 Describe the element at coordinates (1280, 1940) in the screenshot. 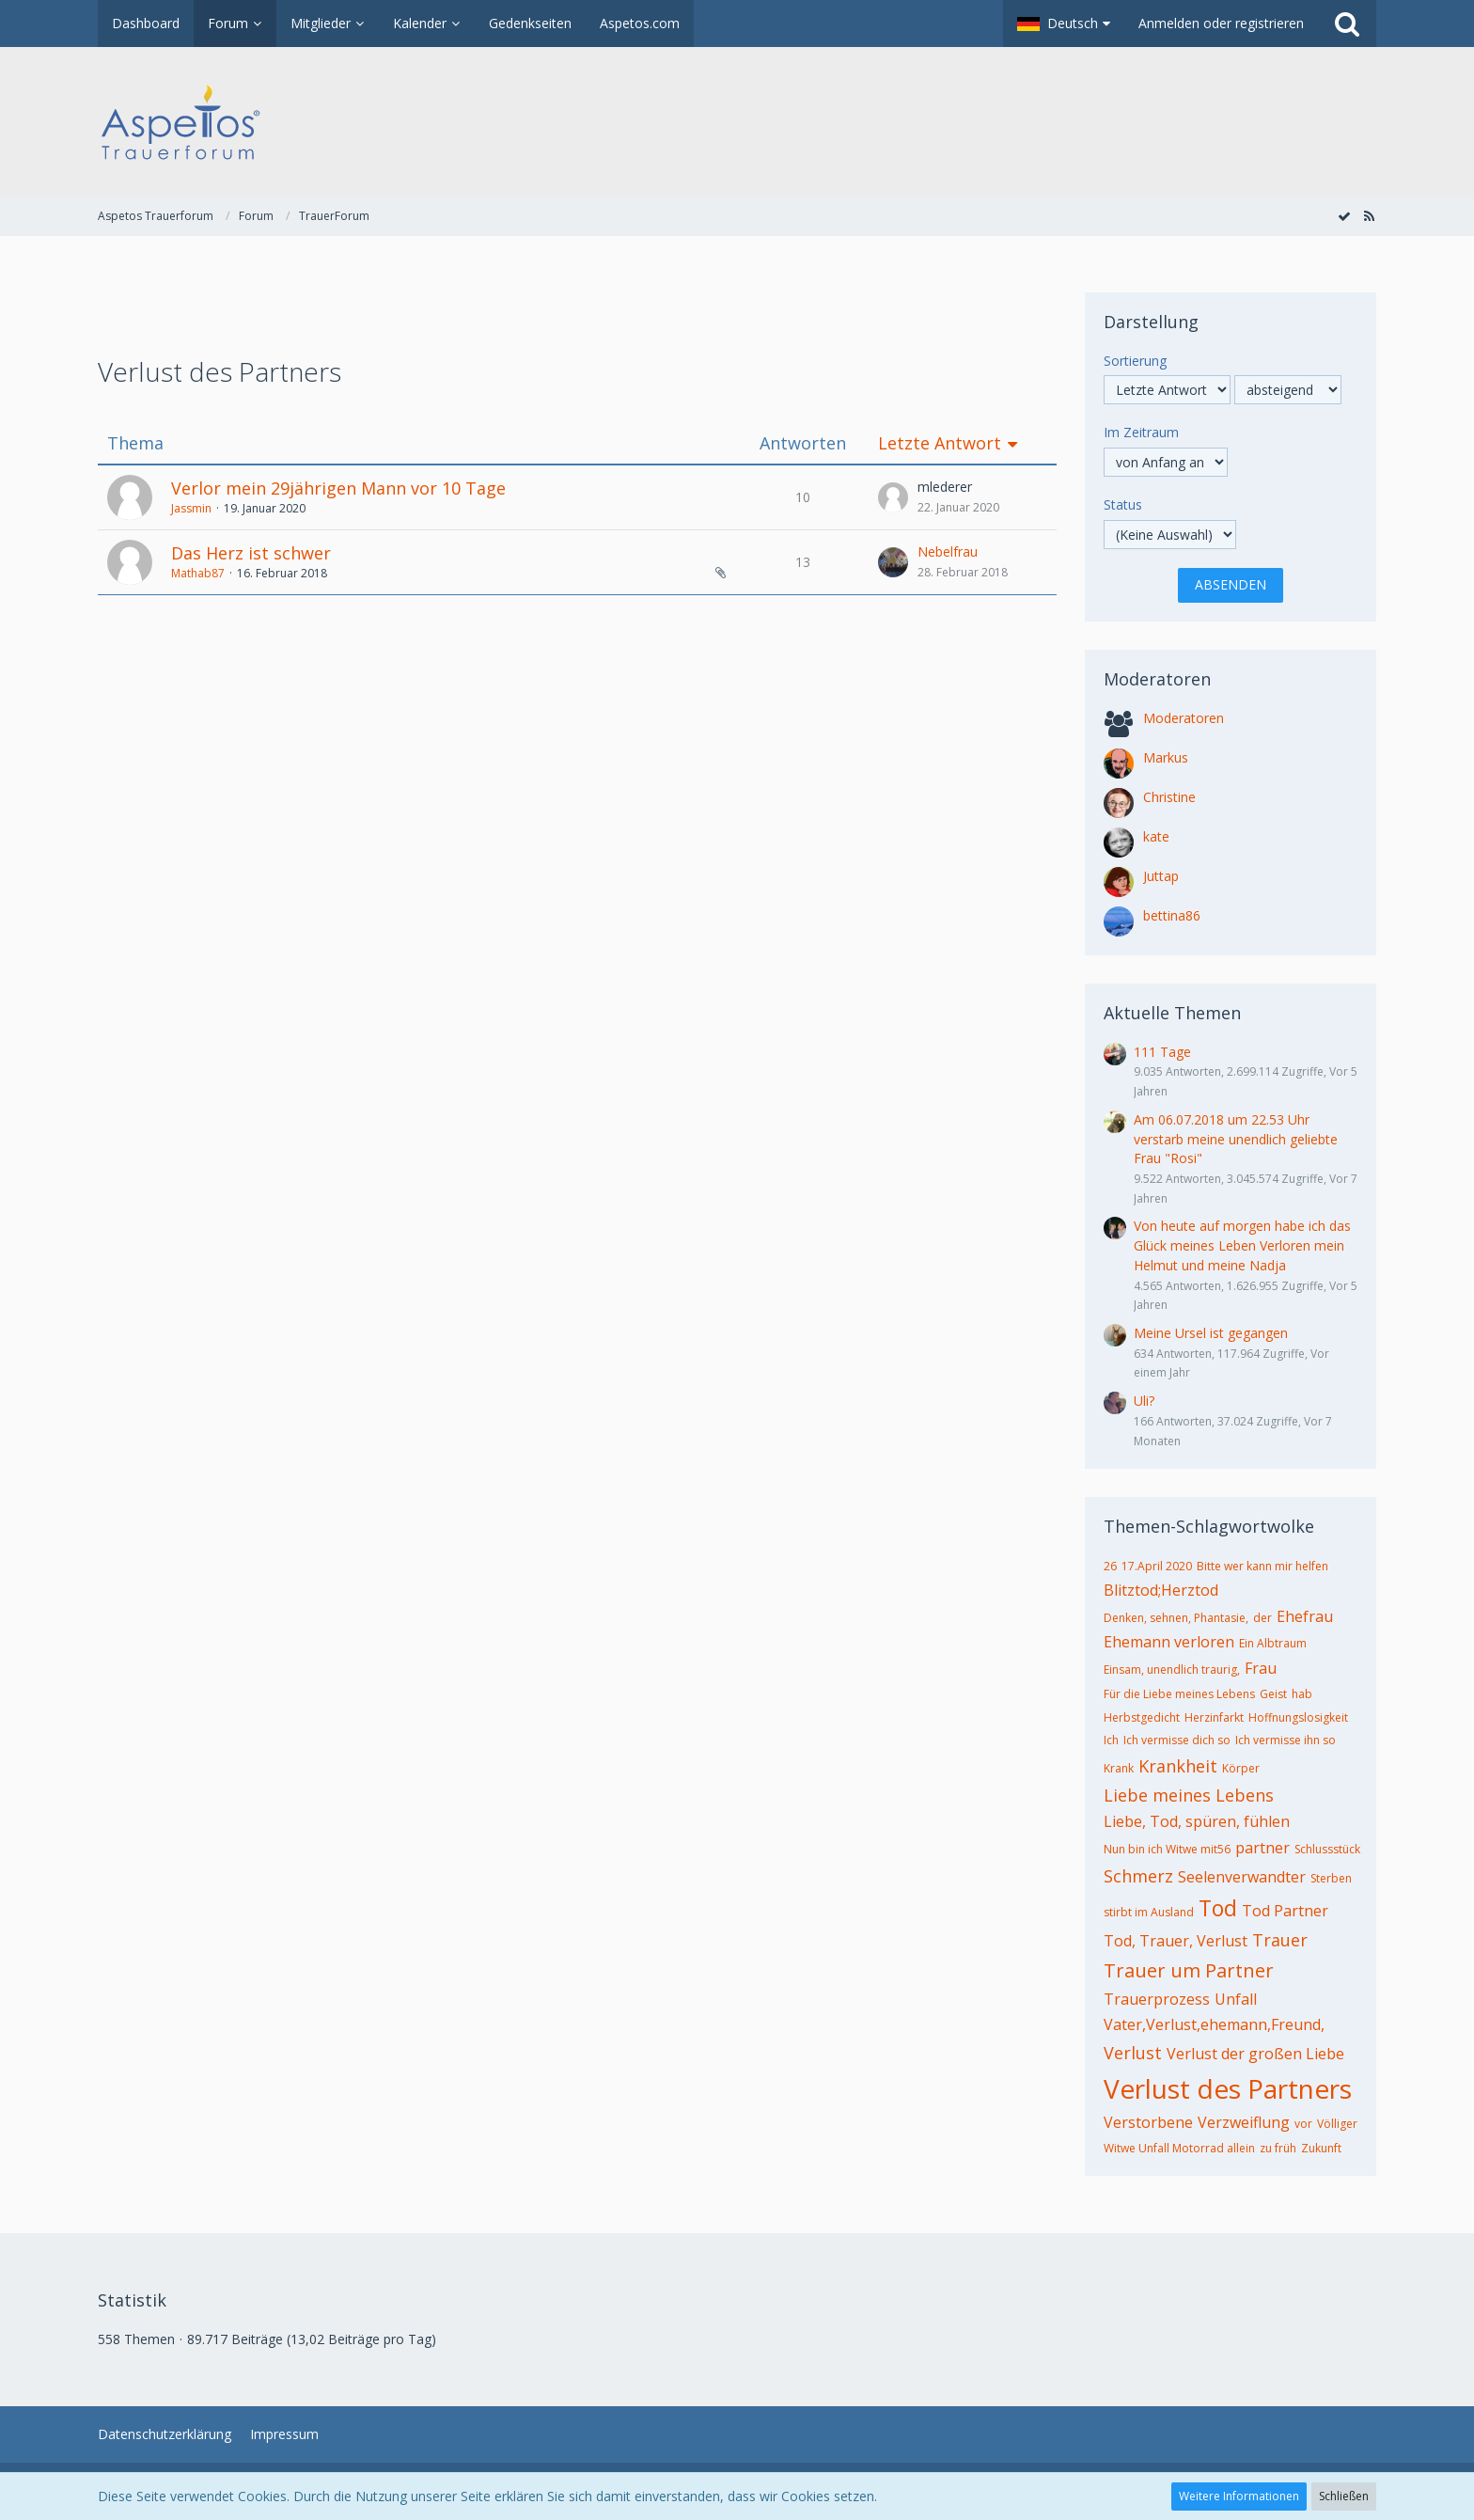

I see `Trauer` at that location.